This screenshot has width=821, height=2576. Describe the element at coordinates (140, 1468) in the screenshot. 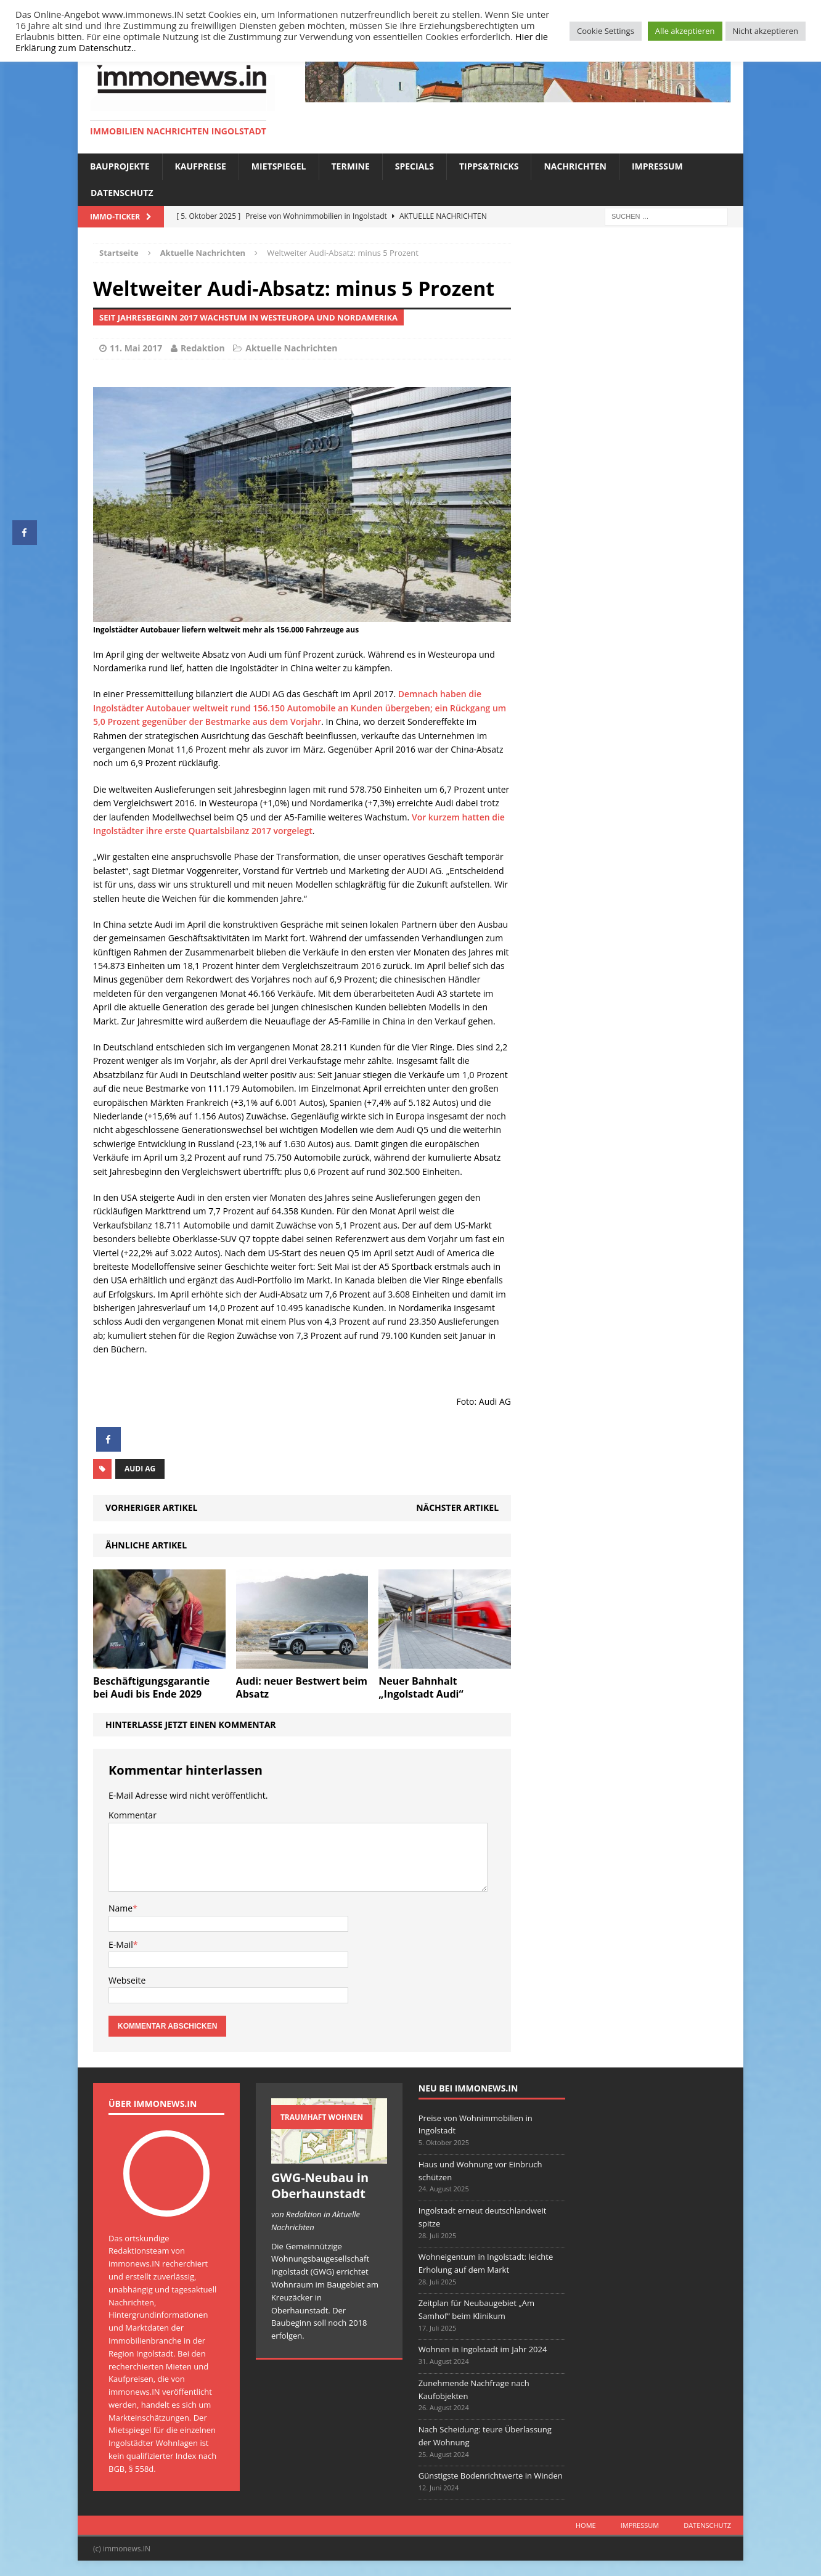

I see `Audi AG` at that location.